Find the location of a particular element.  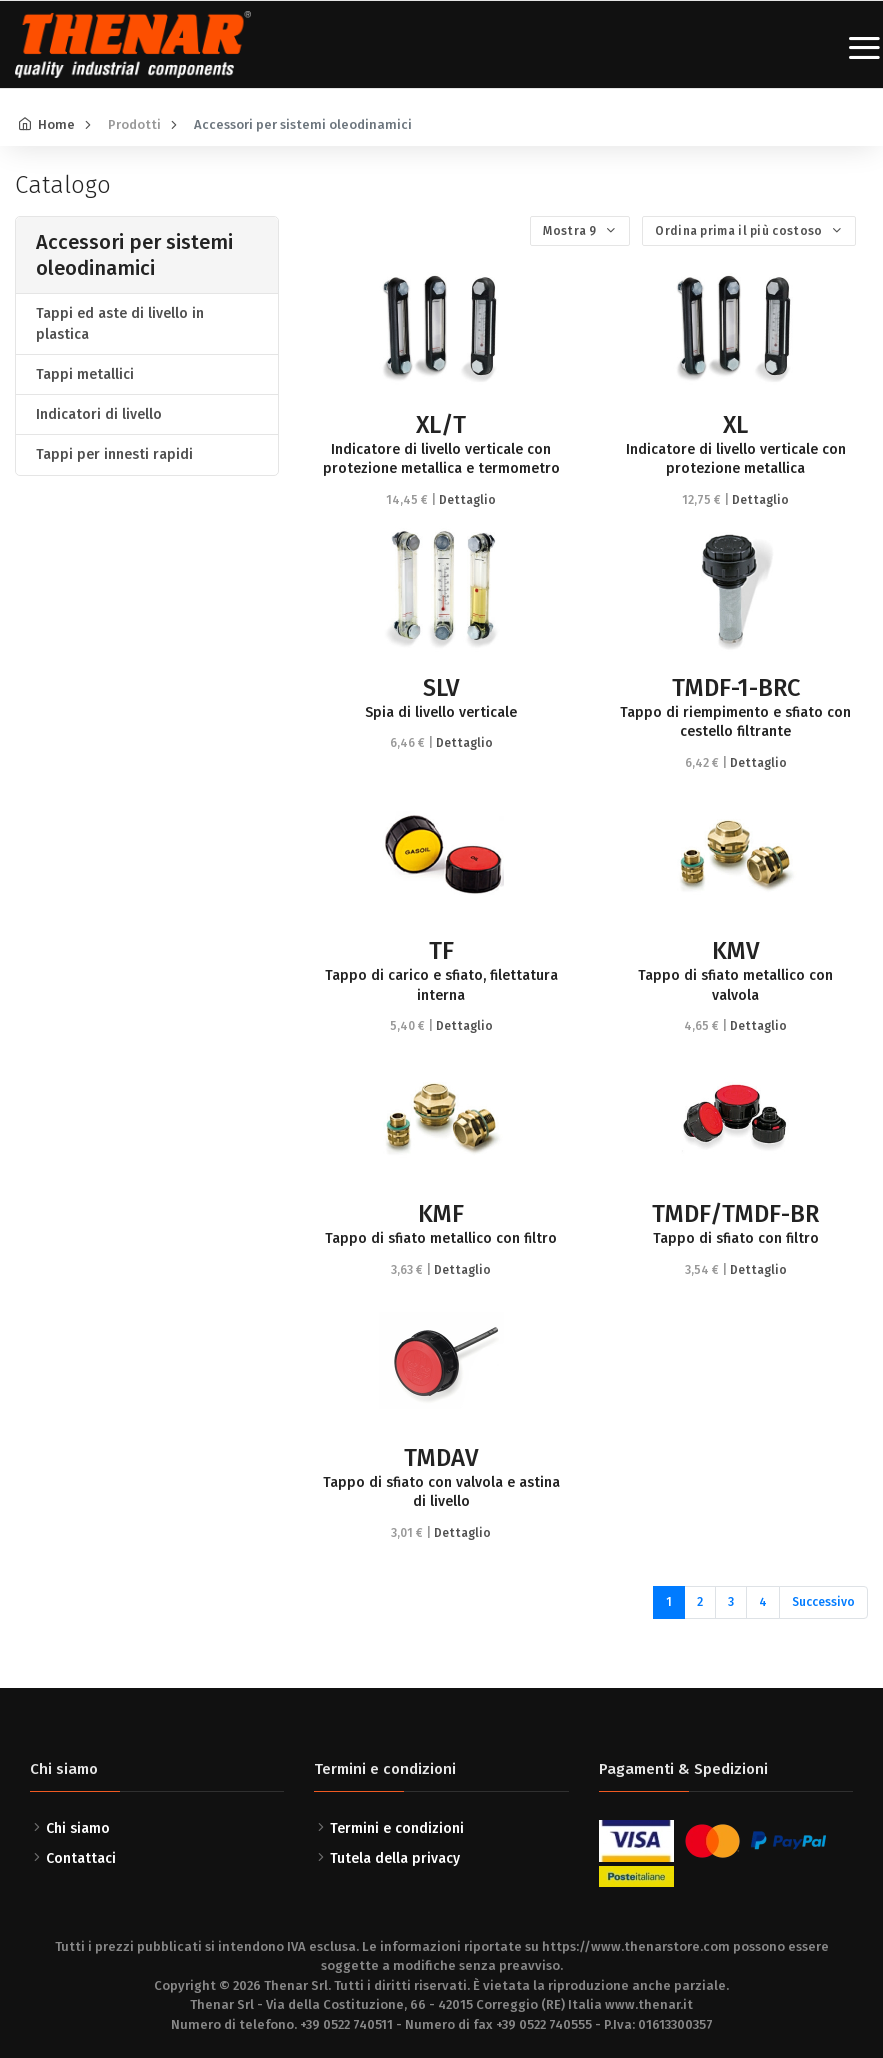

Tutela della privacy is located at coordinates (395, 1858).